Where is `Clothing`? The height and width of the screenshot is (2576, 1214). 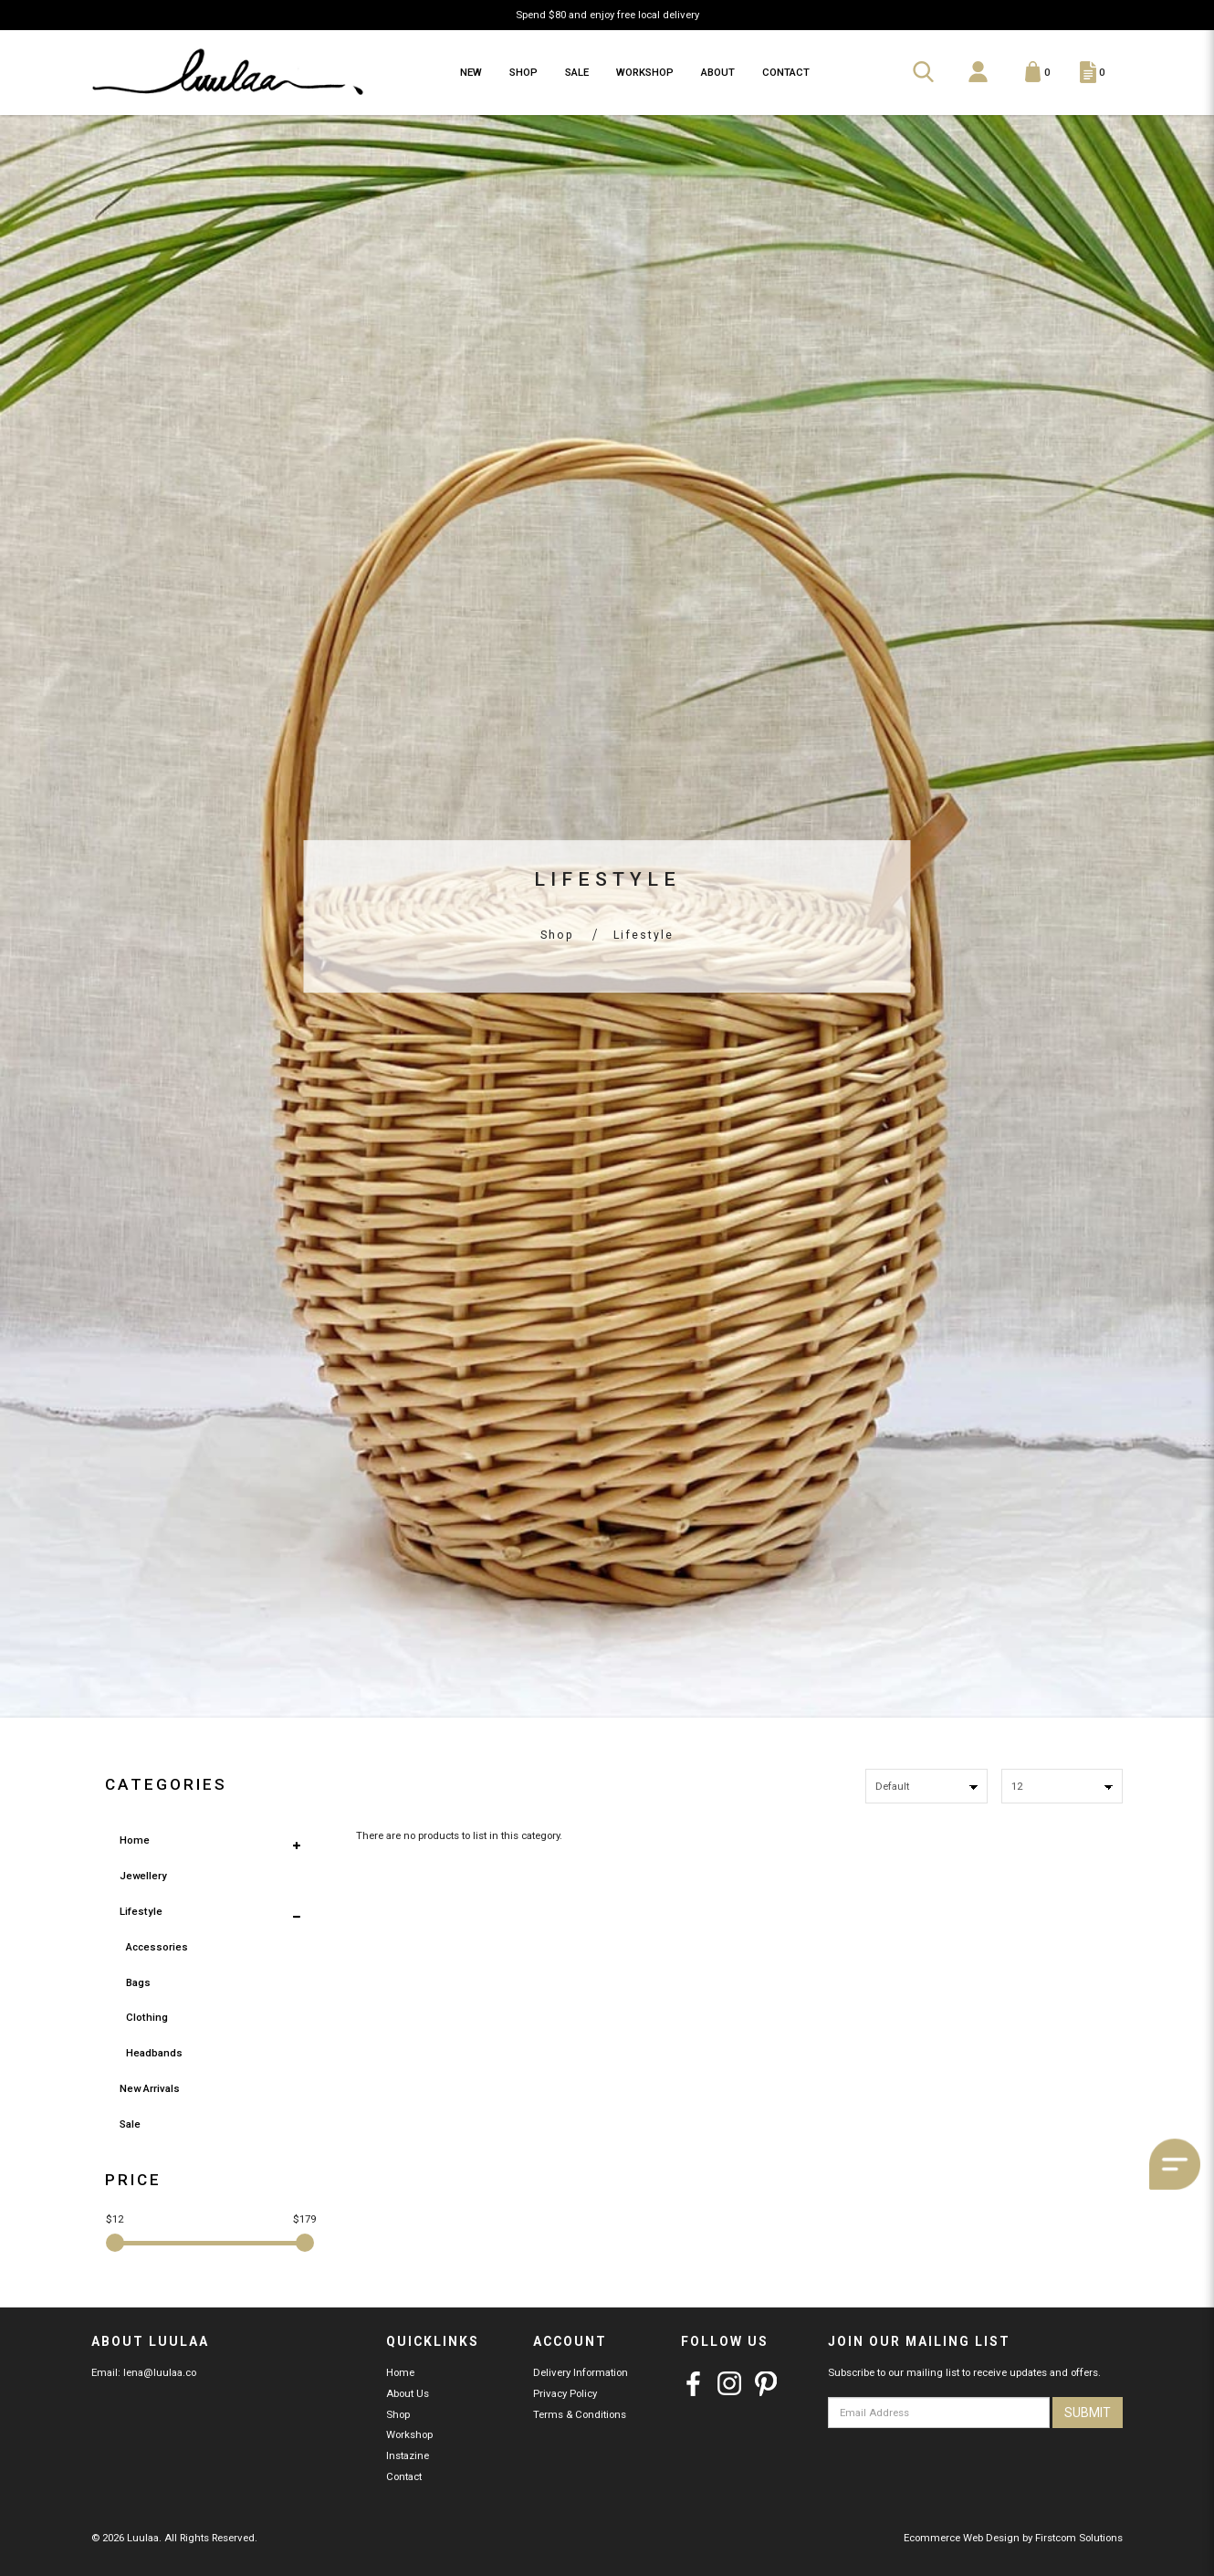 Clothing is located at coordinates (147, 2017).